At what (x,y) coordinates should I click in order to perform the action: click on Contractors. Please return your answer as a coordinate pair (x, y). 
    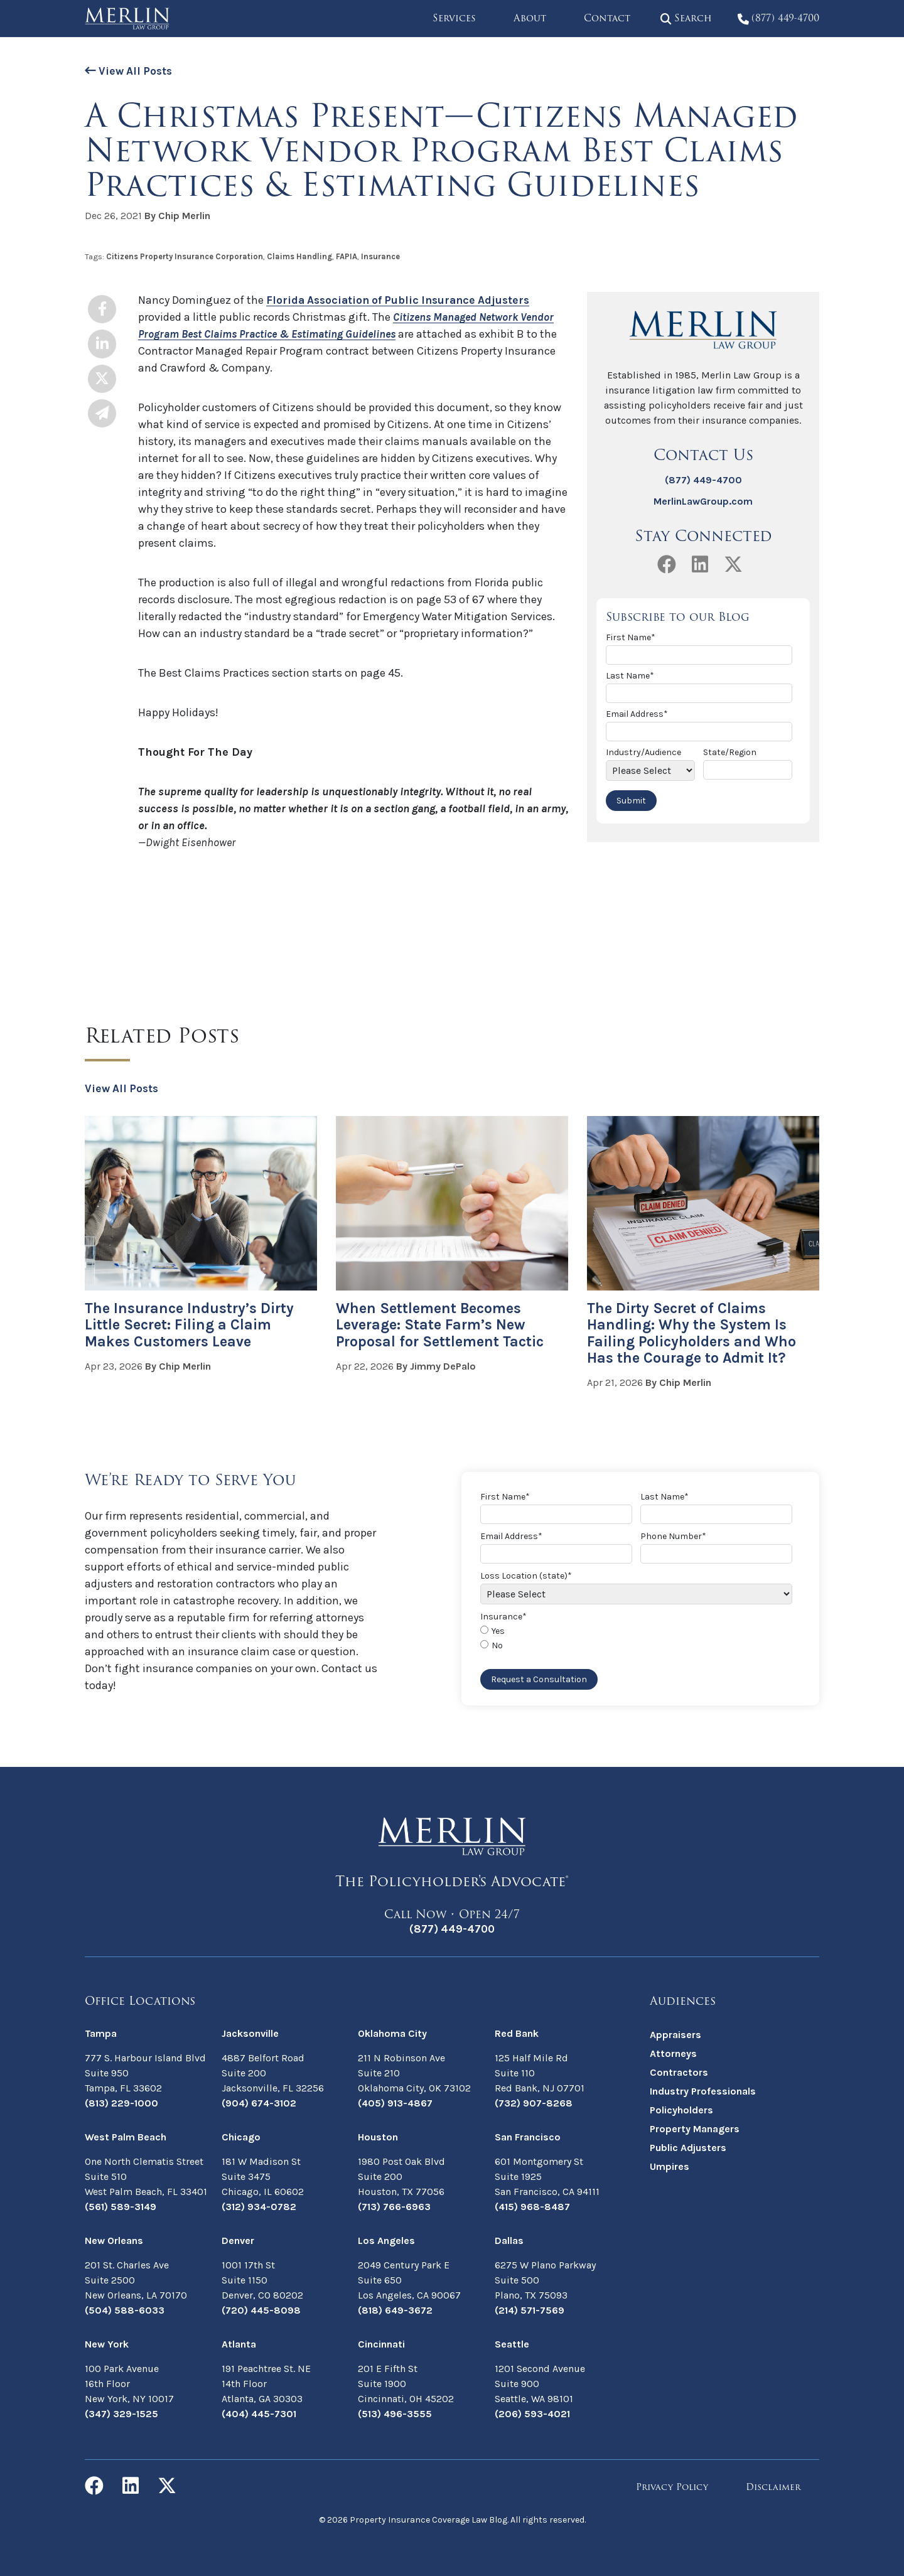
    Looking at the image, I should click on (679, 2072).